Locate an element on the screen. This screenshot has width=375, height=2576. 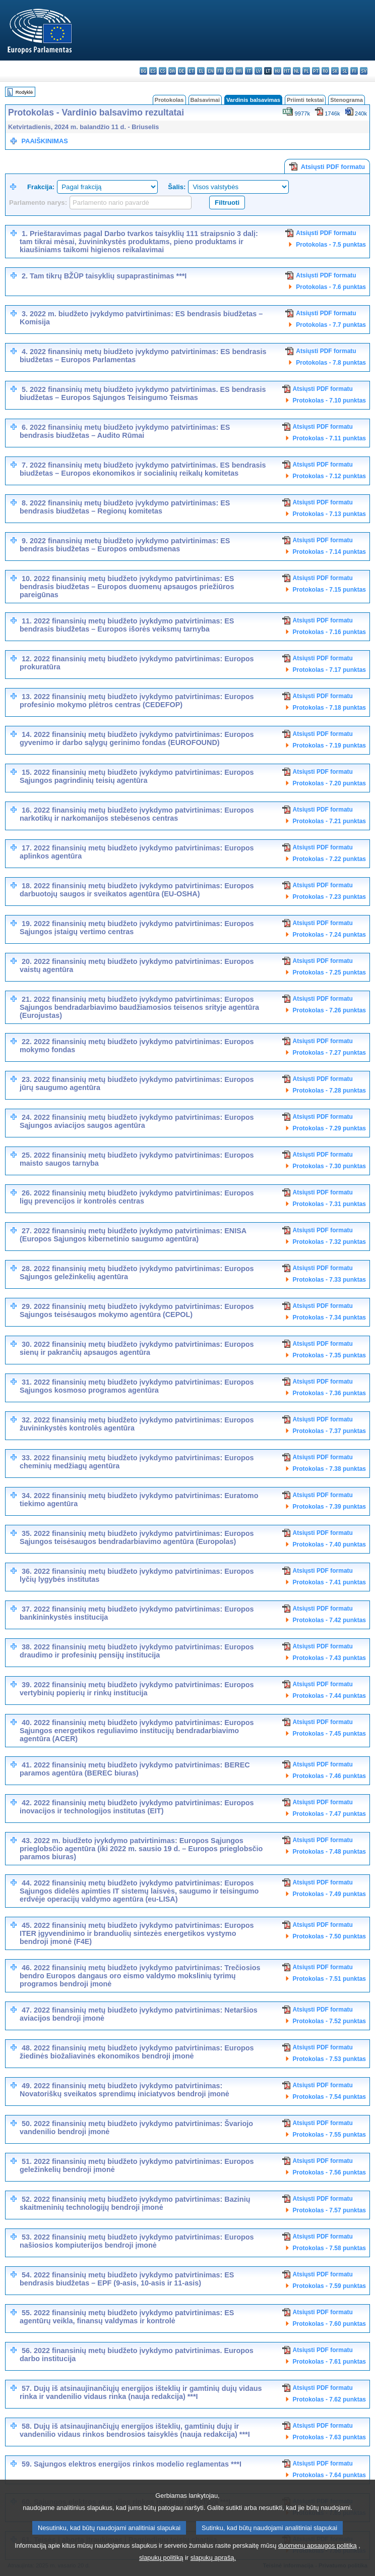
Protokolas - 7.27 punktas is located at coordinates (329, 1052).